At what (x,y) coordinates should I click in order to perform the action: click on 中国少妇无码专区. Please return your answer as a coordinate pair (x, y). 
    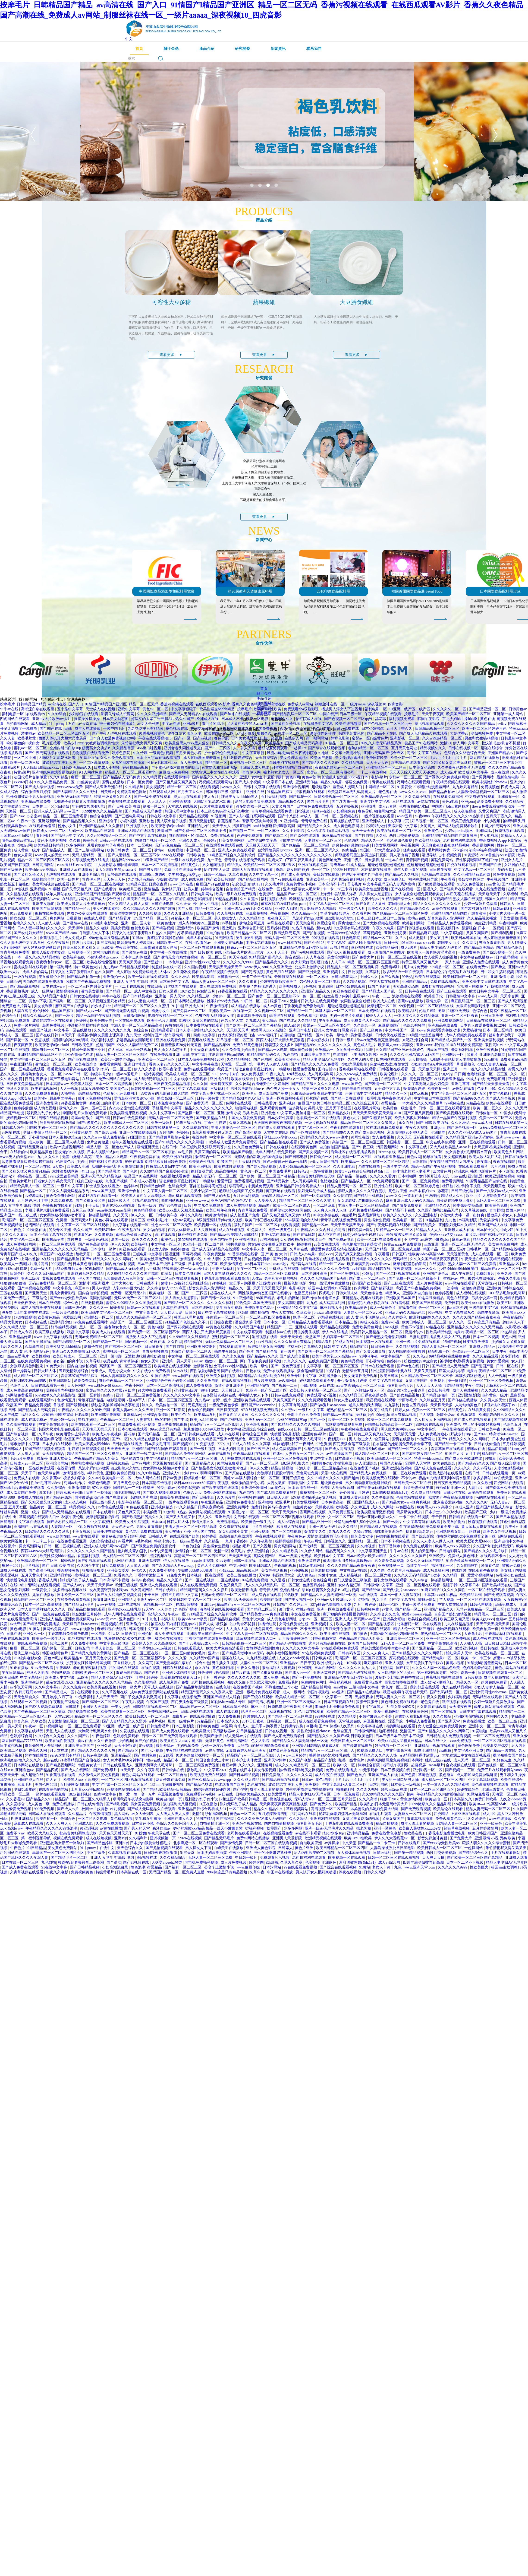
    Looking at the image, I should click on (496, 826).